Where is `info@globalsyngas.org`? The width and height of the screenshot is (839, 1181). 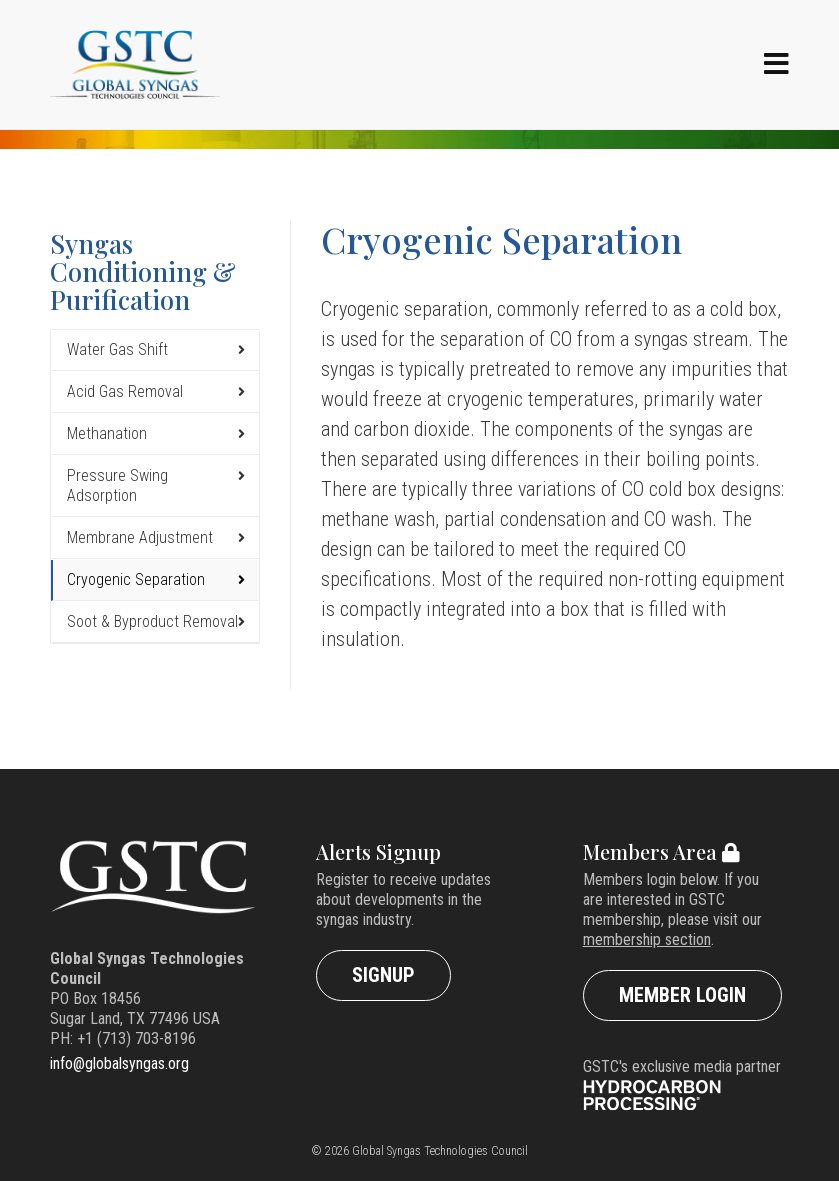
info@globalsyngas.org is located at coordinates (119, 1063).